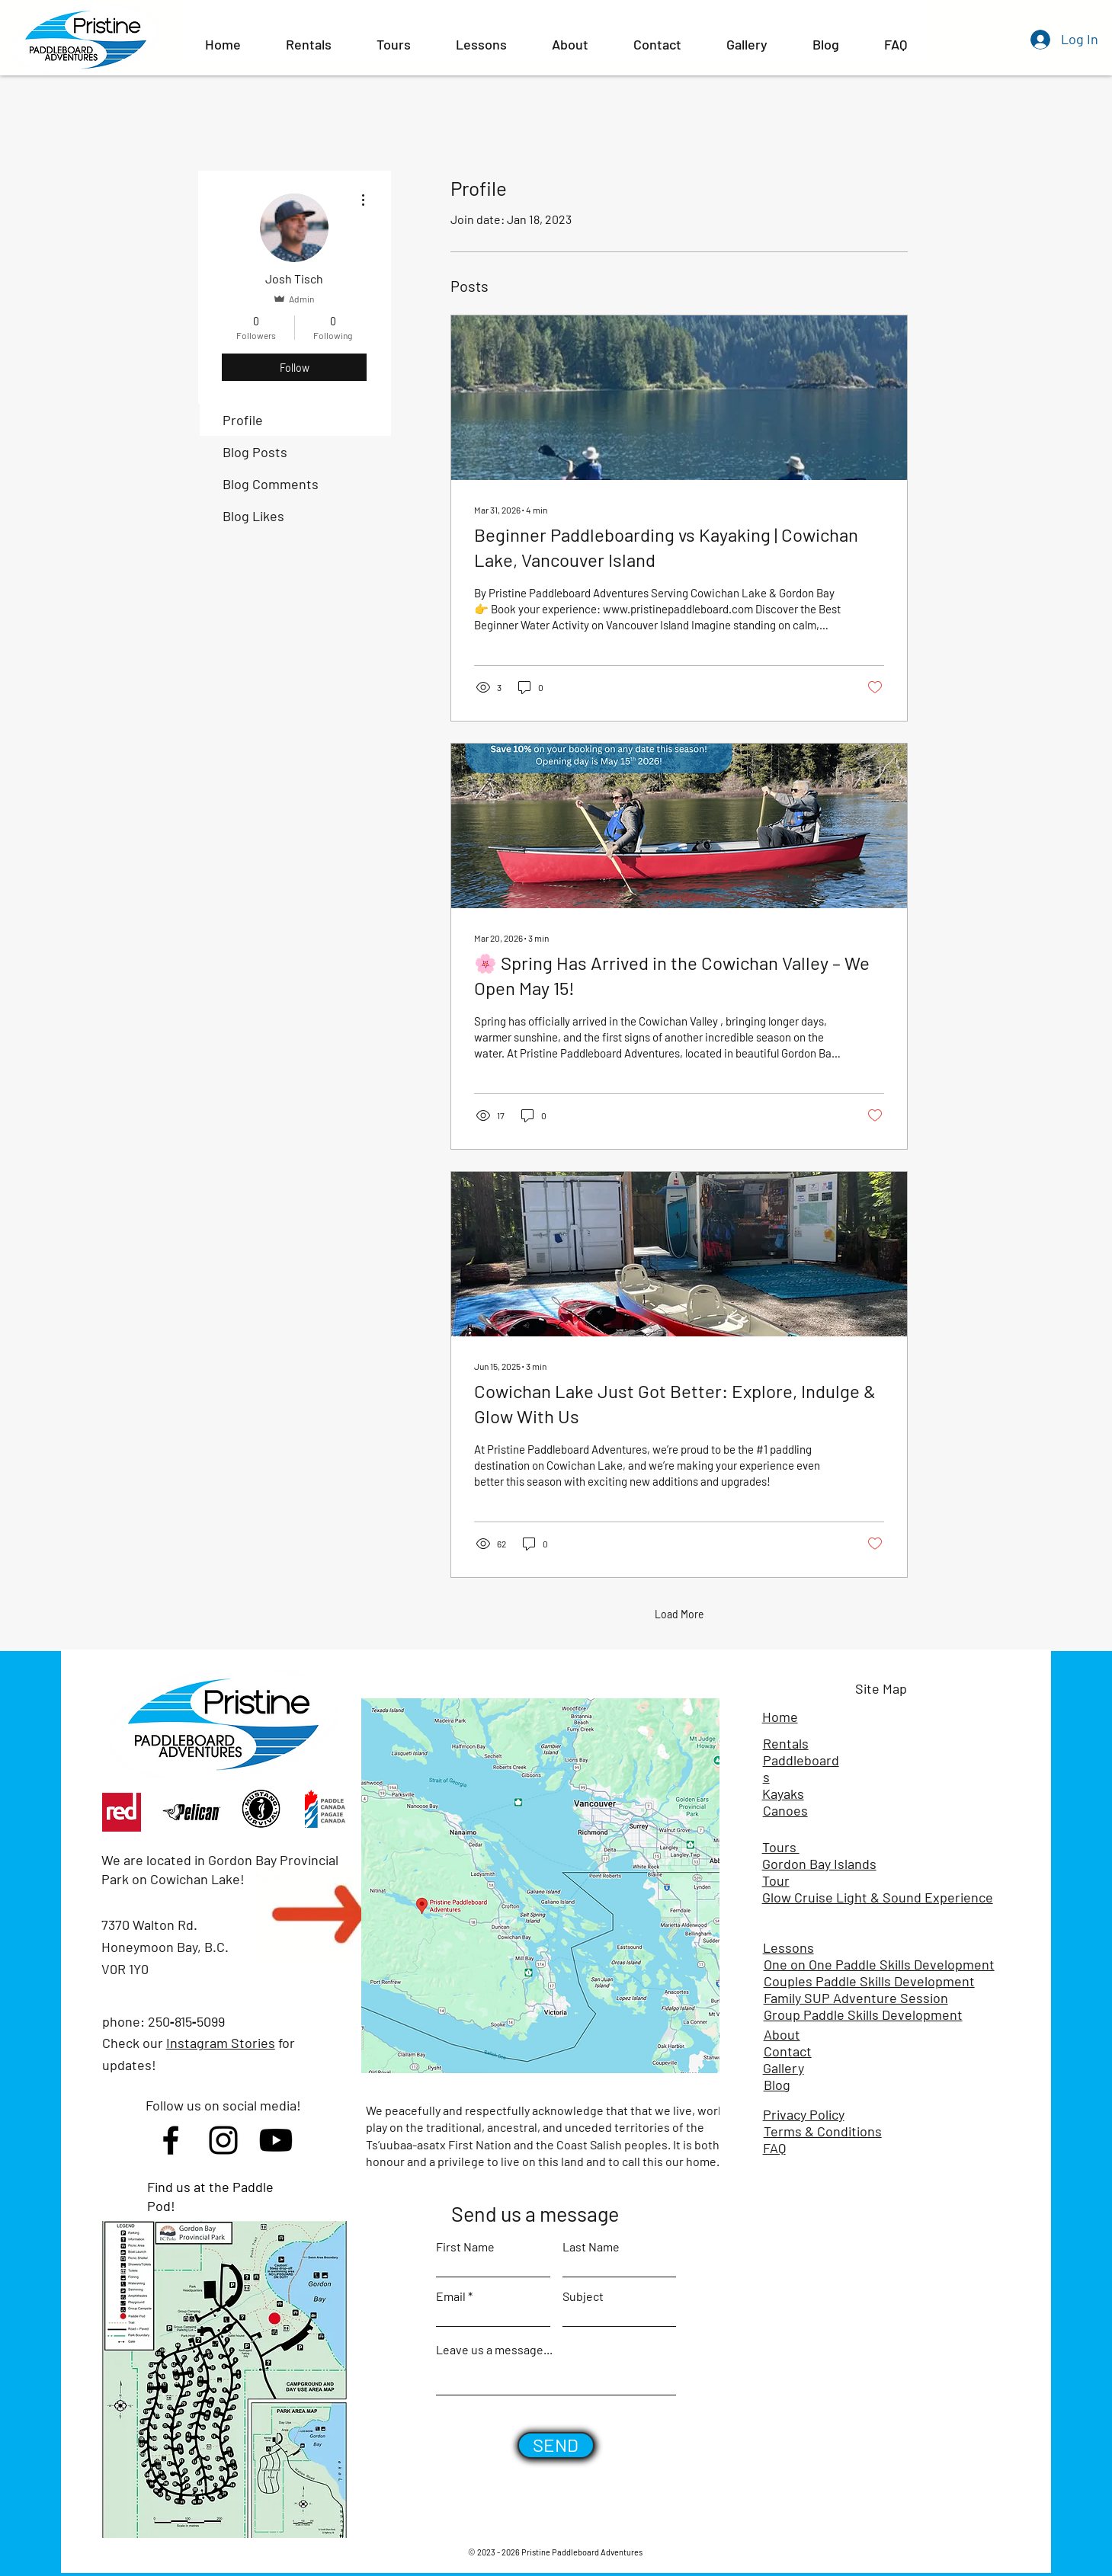 This screenshot has width=1112, height=2576. What do you see at coordinates (451, 2296) in the screenshot?
I see `Email` at bounding box center [451, 2296].